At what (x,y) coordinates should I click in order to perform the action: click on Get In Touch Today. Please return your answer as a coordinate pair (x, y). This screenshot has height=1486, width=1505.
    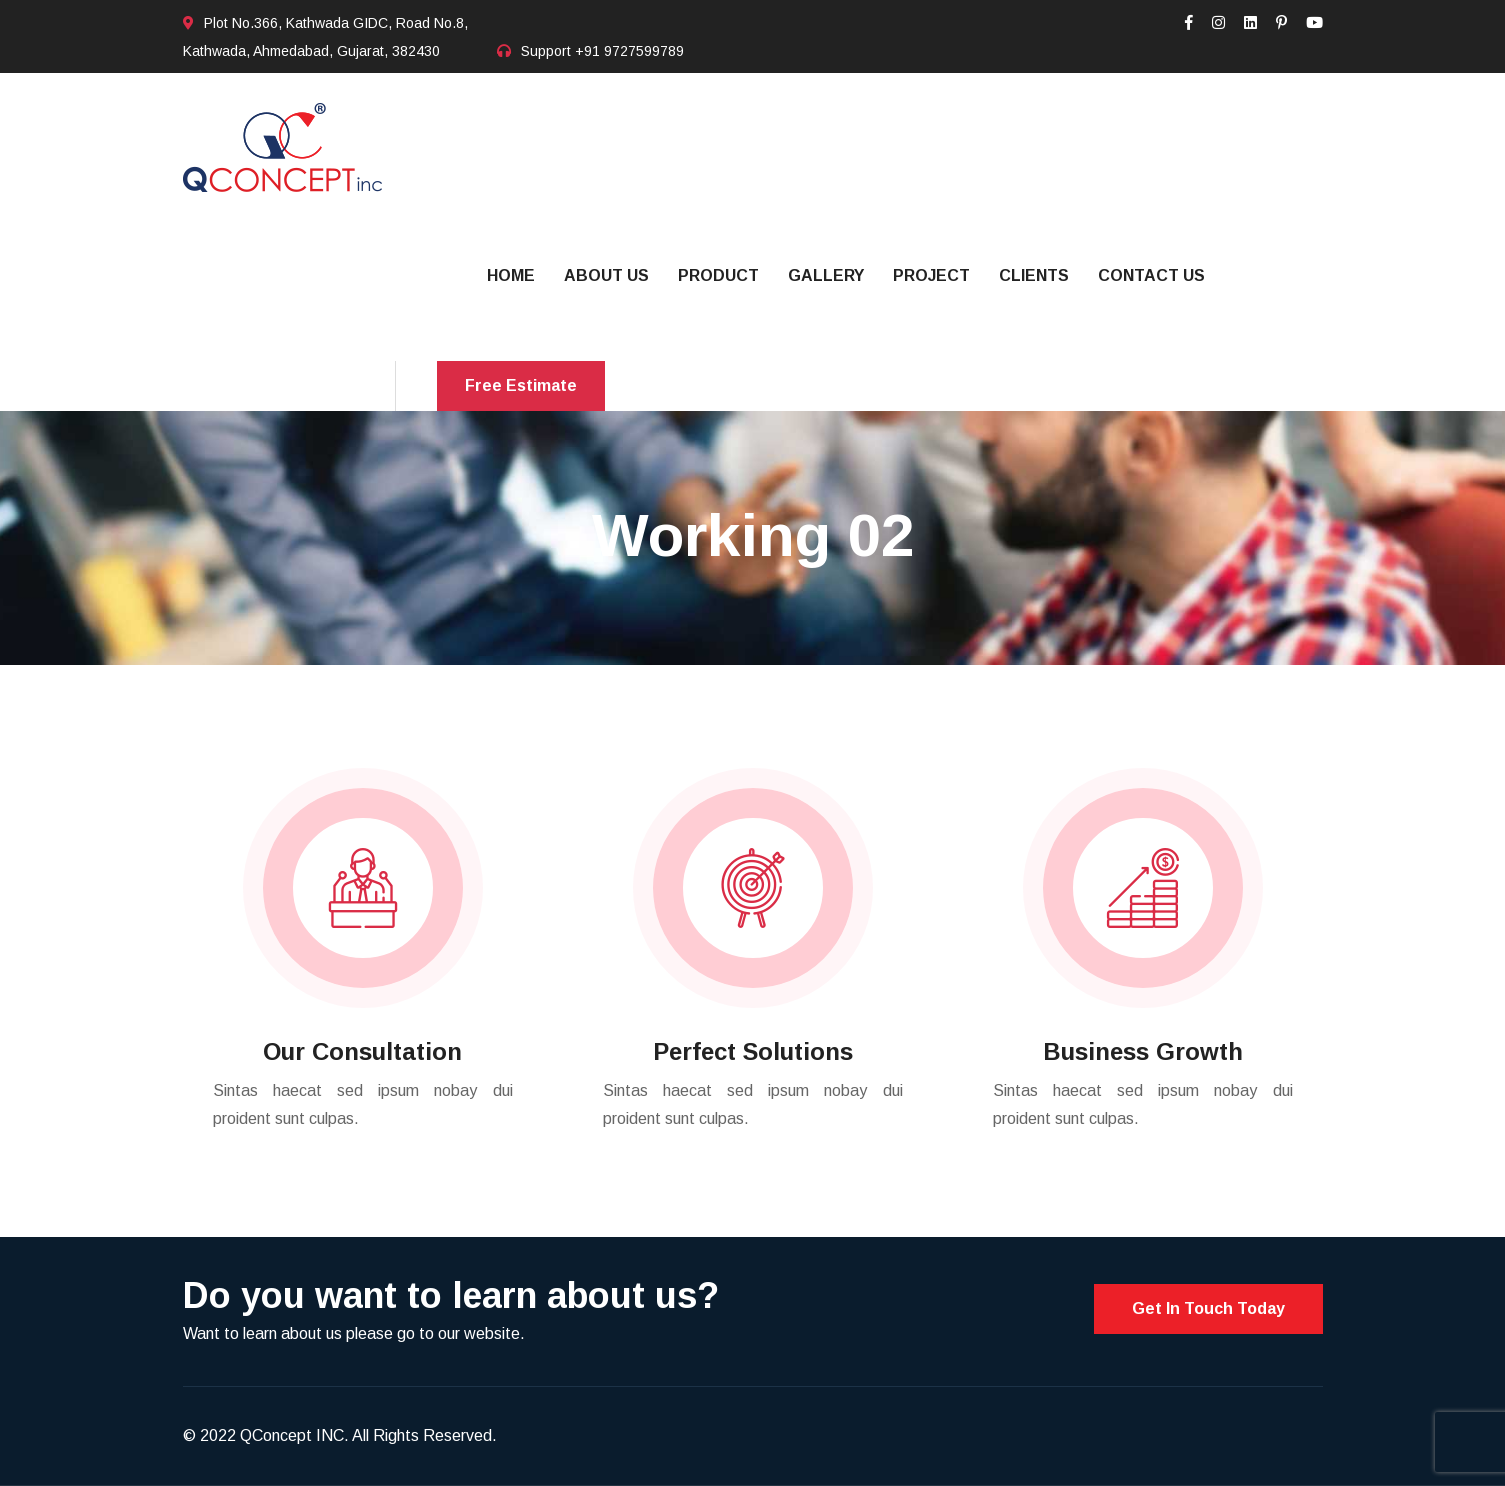
    Looking at the image, I should click on (1208, 1308).